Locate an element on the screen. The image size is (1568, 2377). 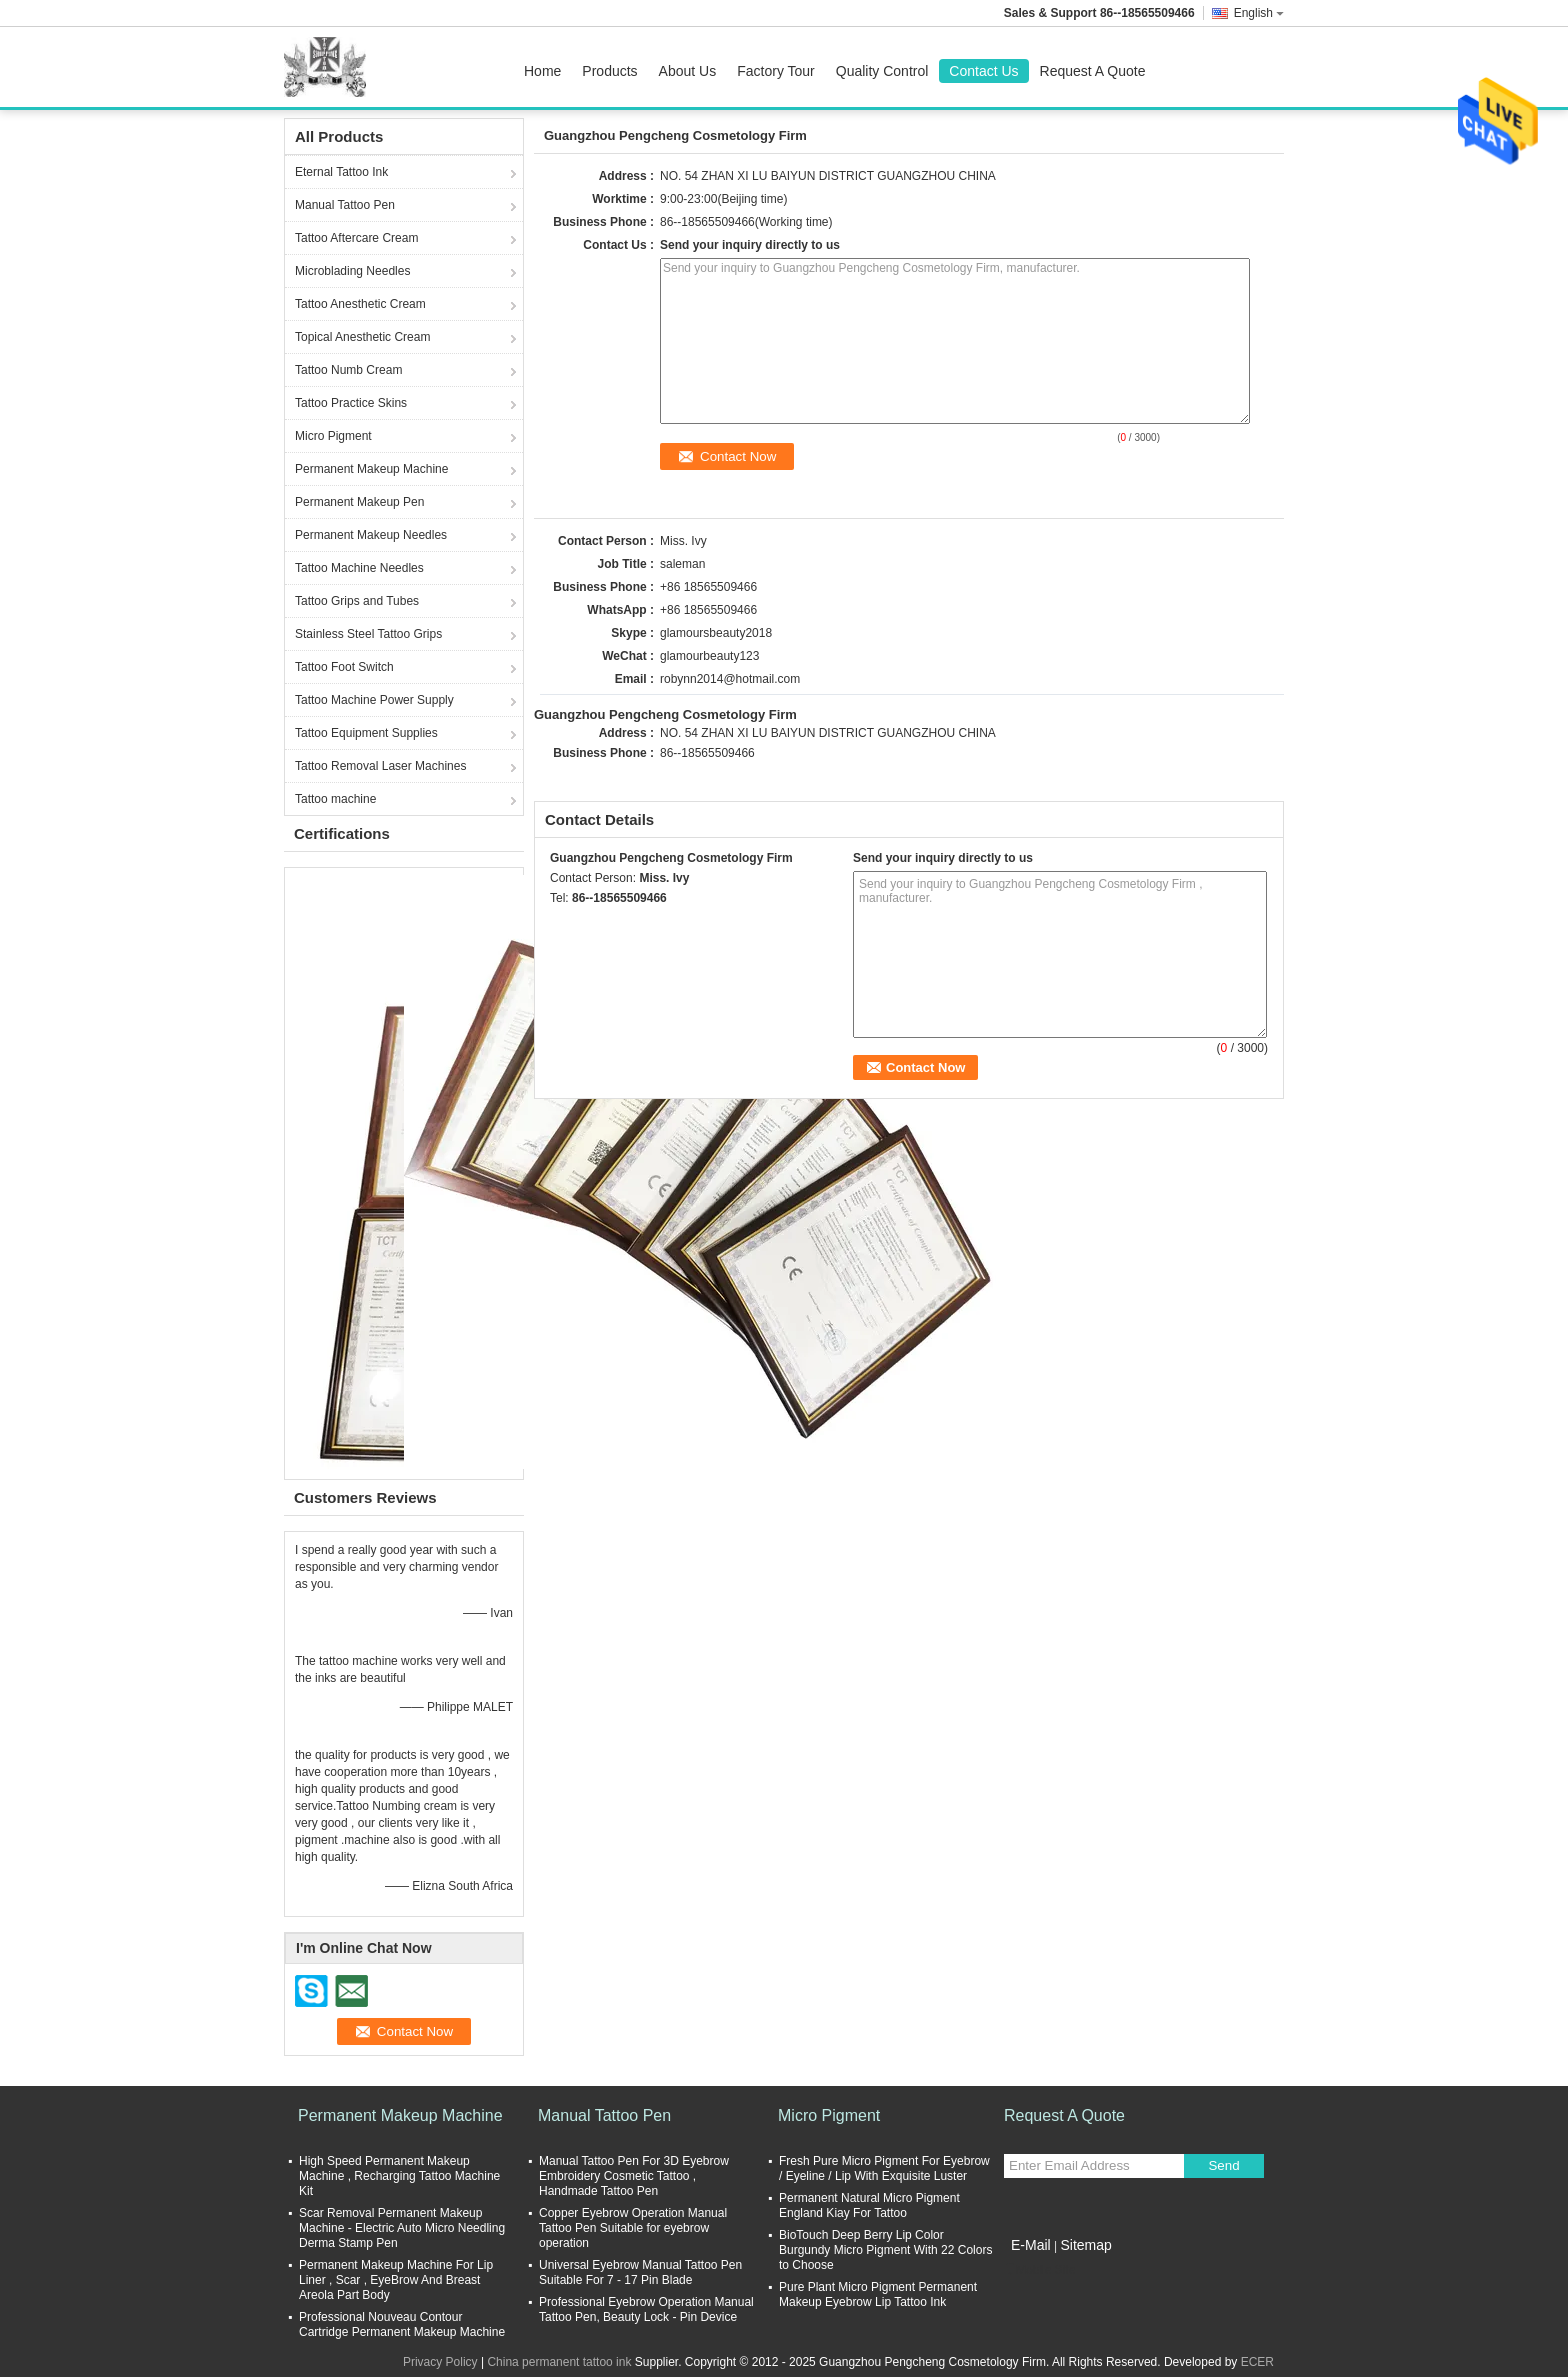
Permanent Makeup Pen is located at coordinates (359, 502).